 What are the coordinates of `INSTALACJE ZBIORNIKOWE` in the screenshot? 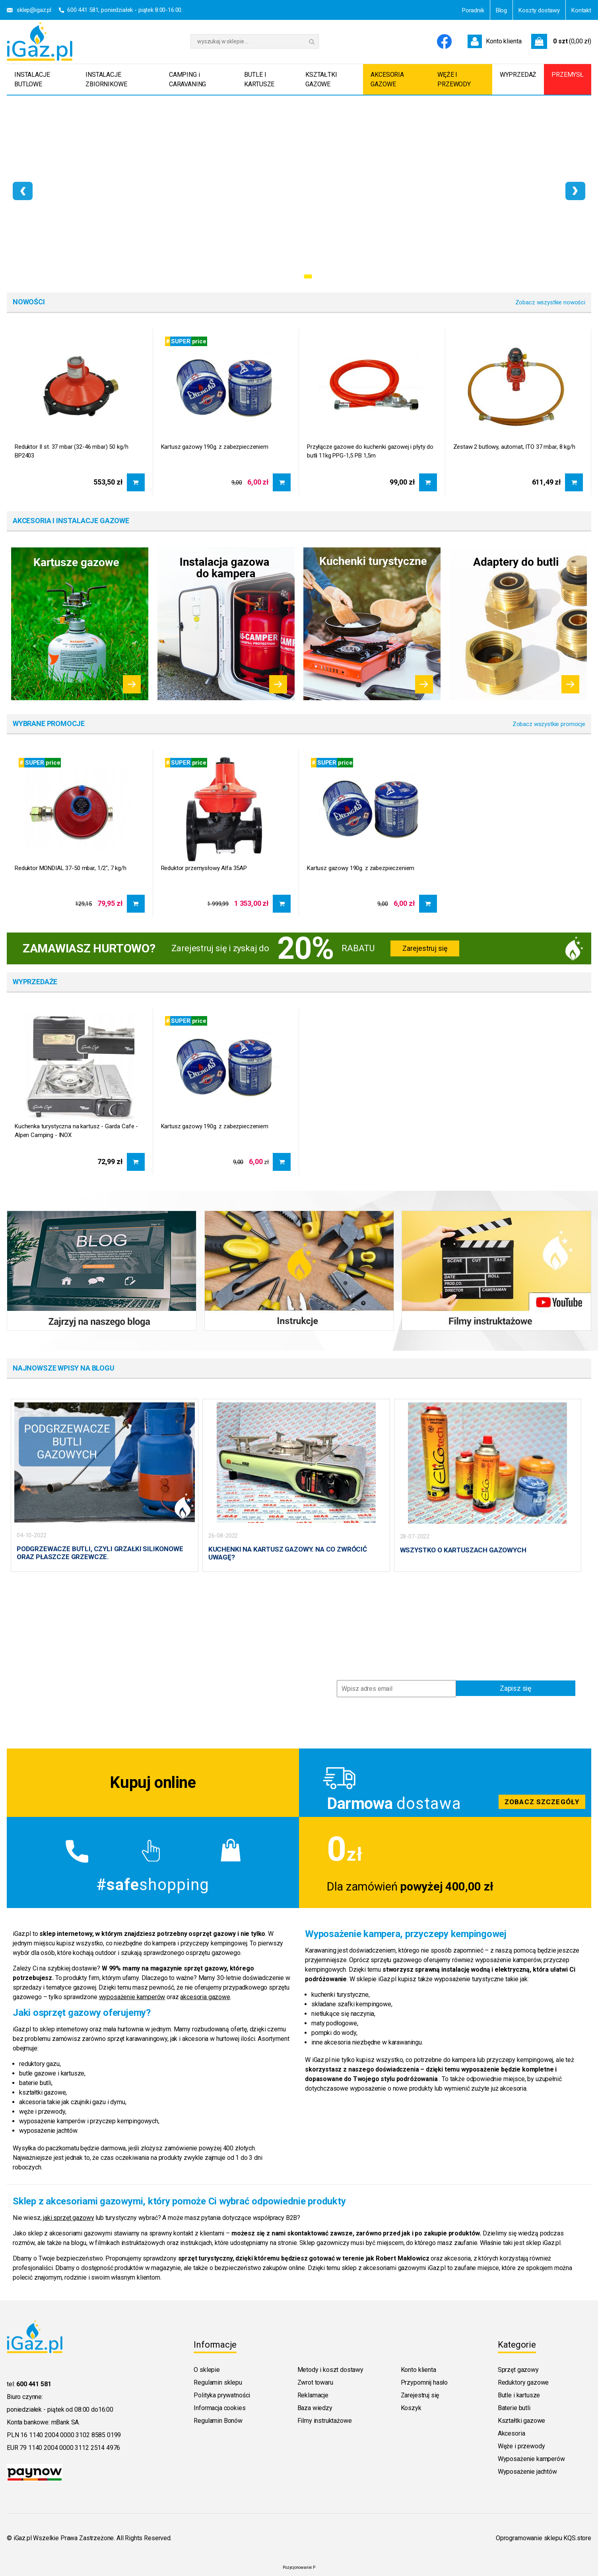 It's located at (106, 79).